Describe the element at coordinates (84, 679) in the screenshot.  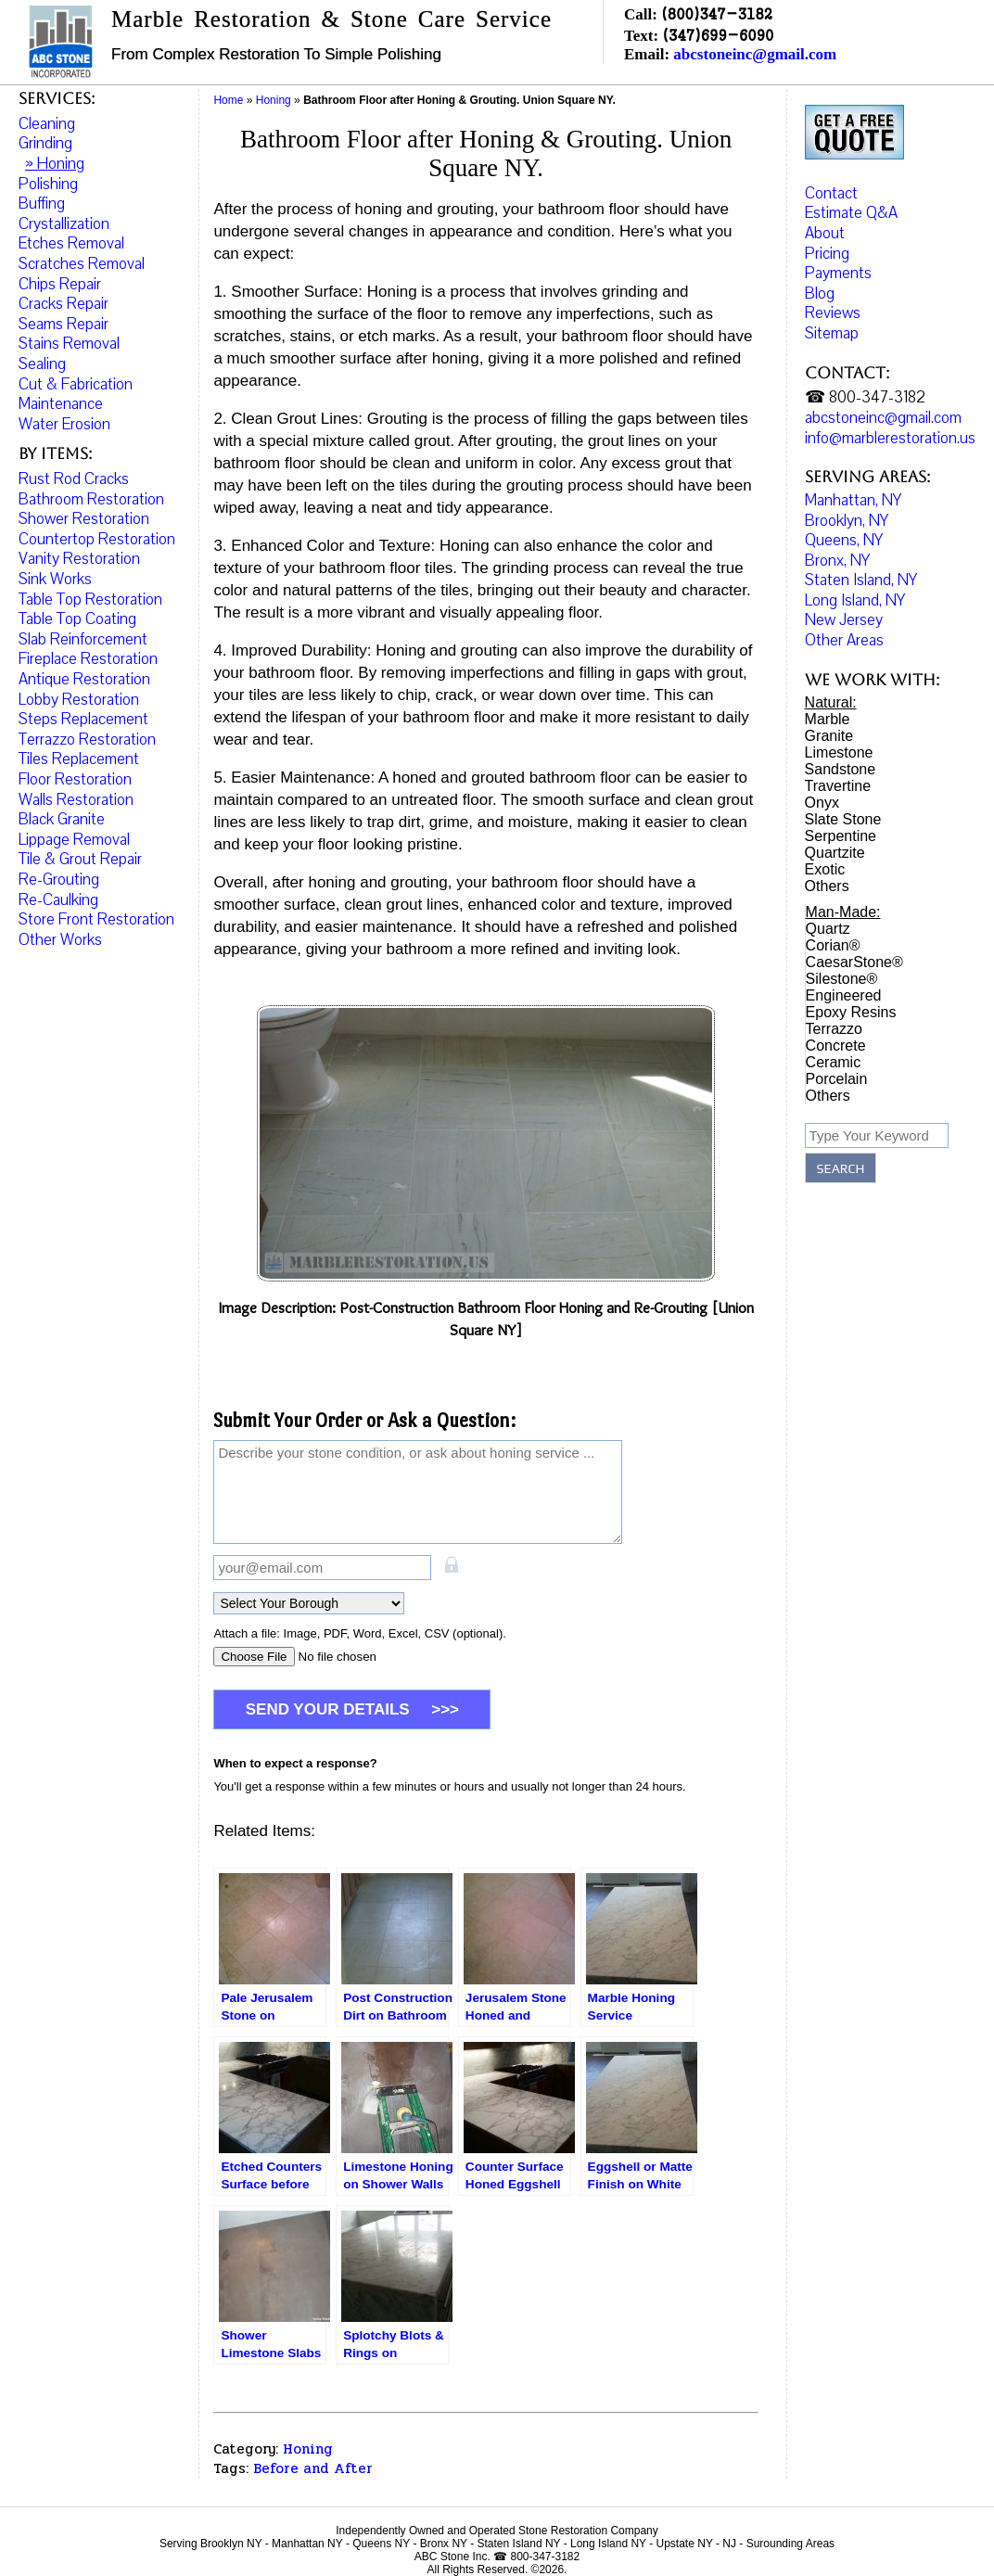
I see `Antique Restoration` at that location.